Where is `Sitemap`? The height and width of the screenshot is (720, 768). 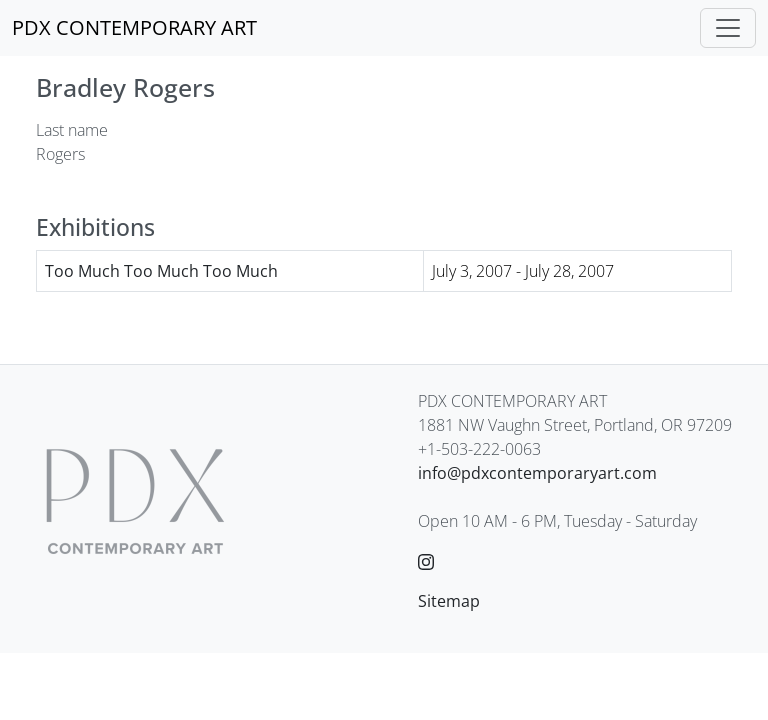 Sitemap is located at coordinates (449, 601).